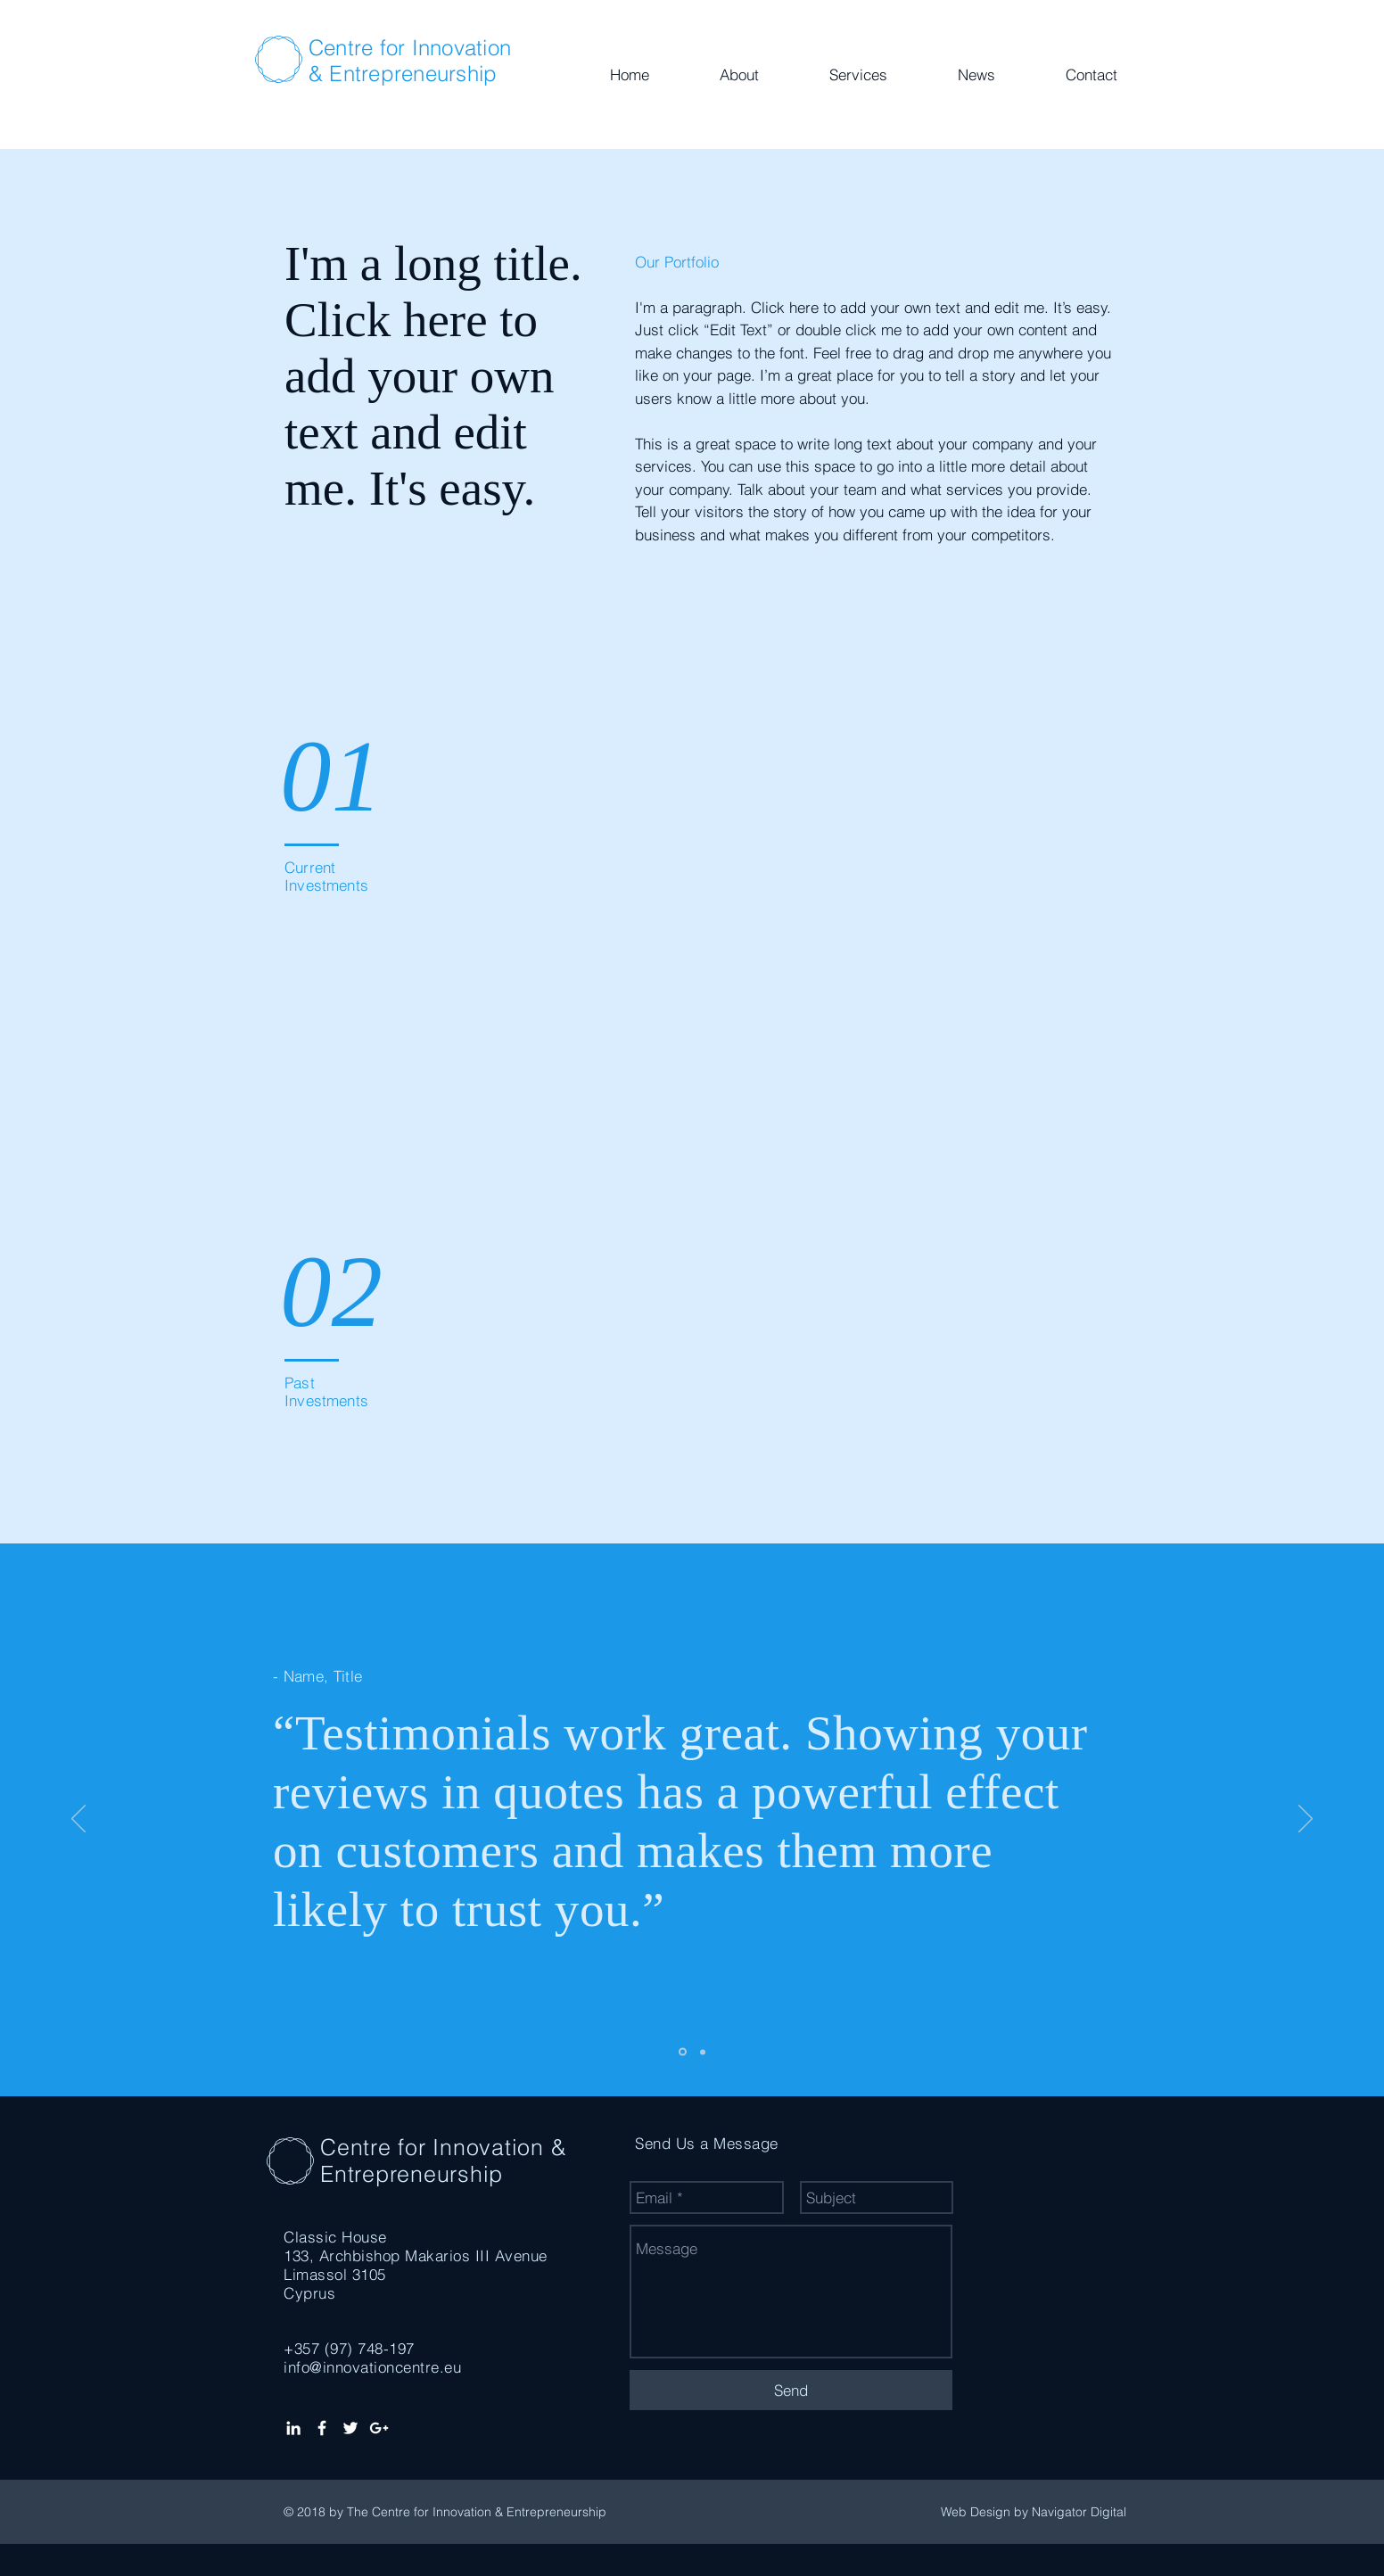  Describe the element at coordinates (379, 2428) in the screenshot. I see `[White Google+ Icon]` at that location.